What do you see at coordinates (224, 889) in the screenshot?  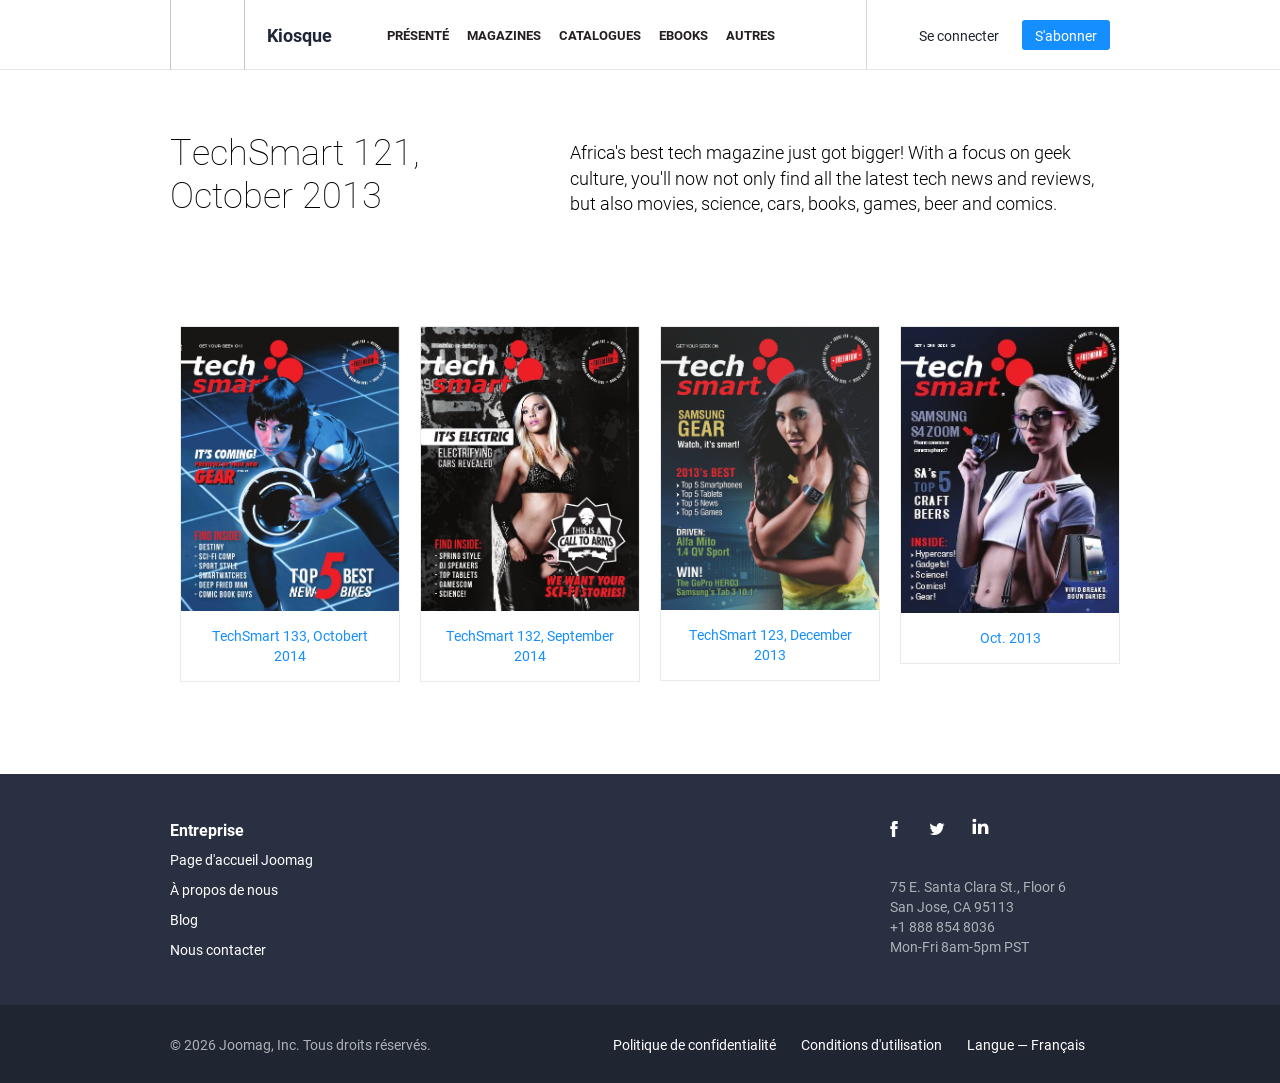 I see `À propos de nous` at bounding box center [224, 889].